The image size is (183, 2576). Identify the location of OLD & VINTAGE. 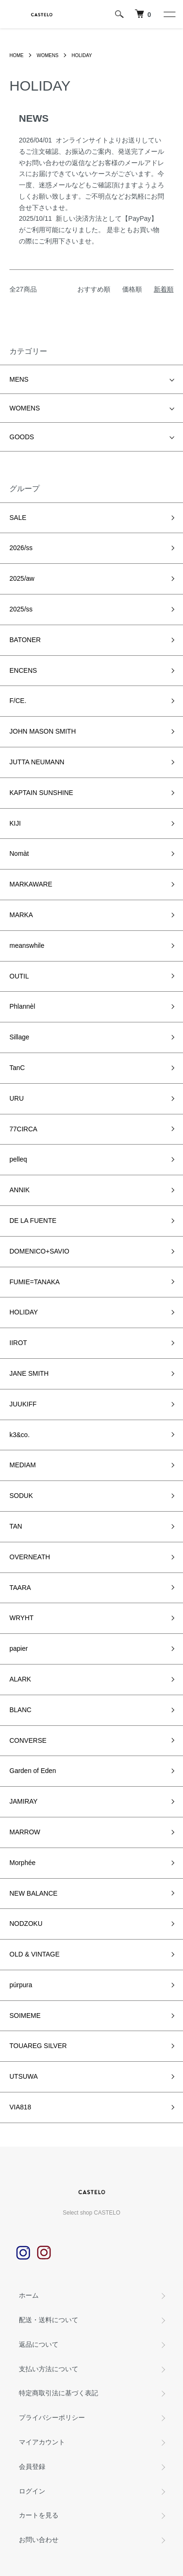
(34, 1954).